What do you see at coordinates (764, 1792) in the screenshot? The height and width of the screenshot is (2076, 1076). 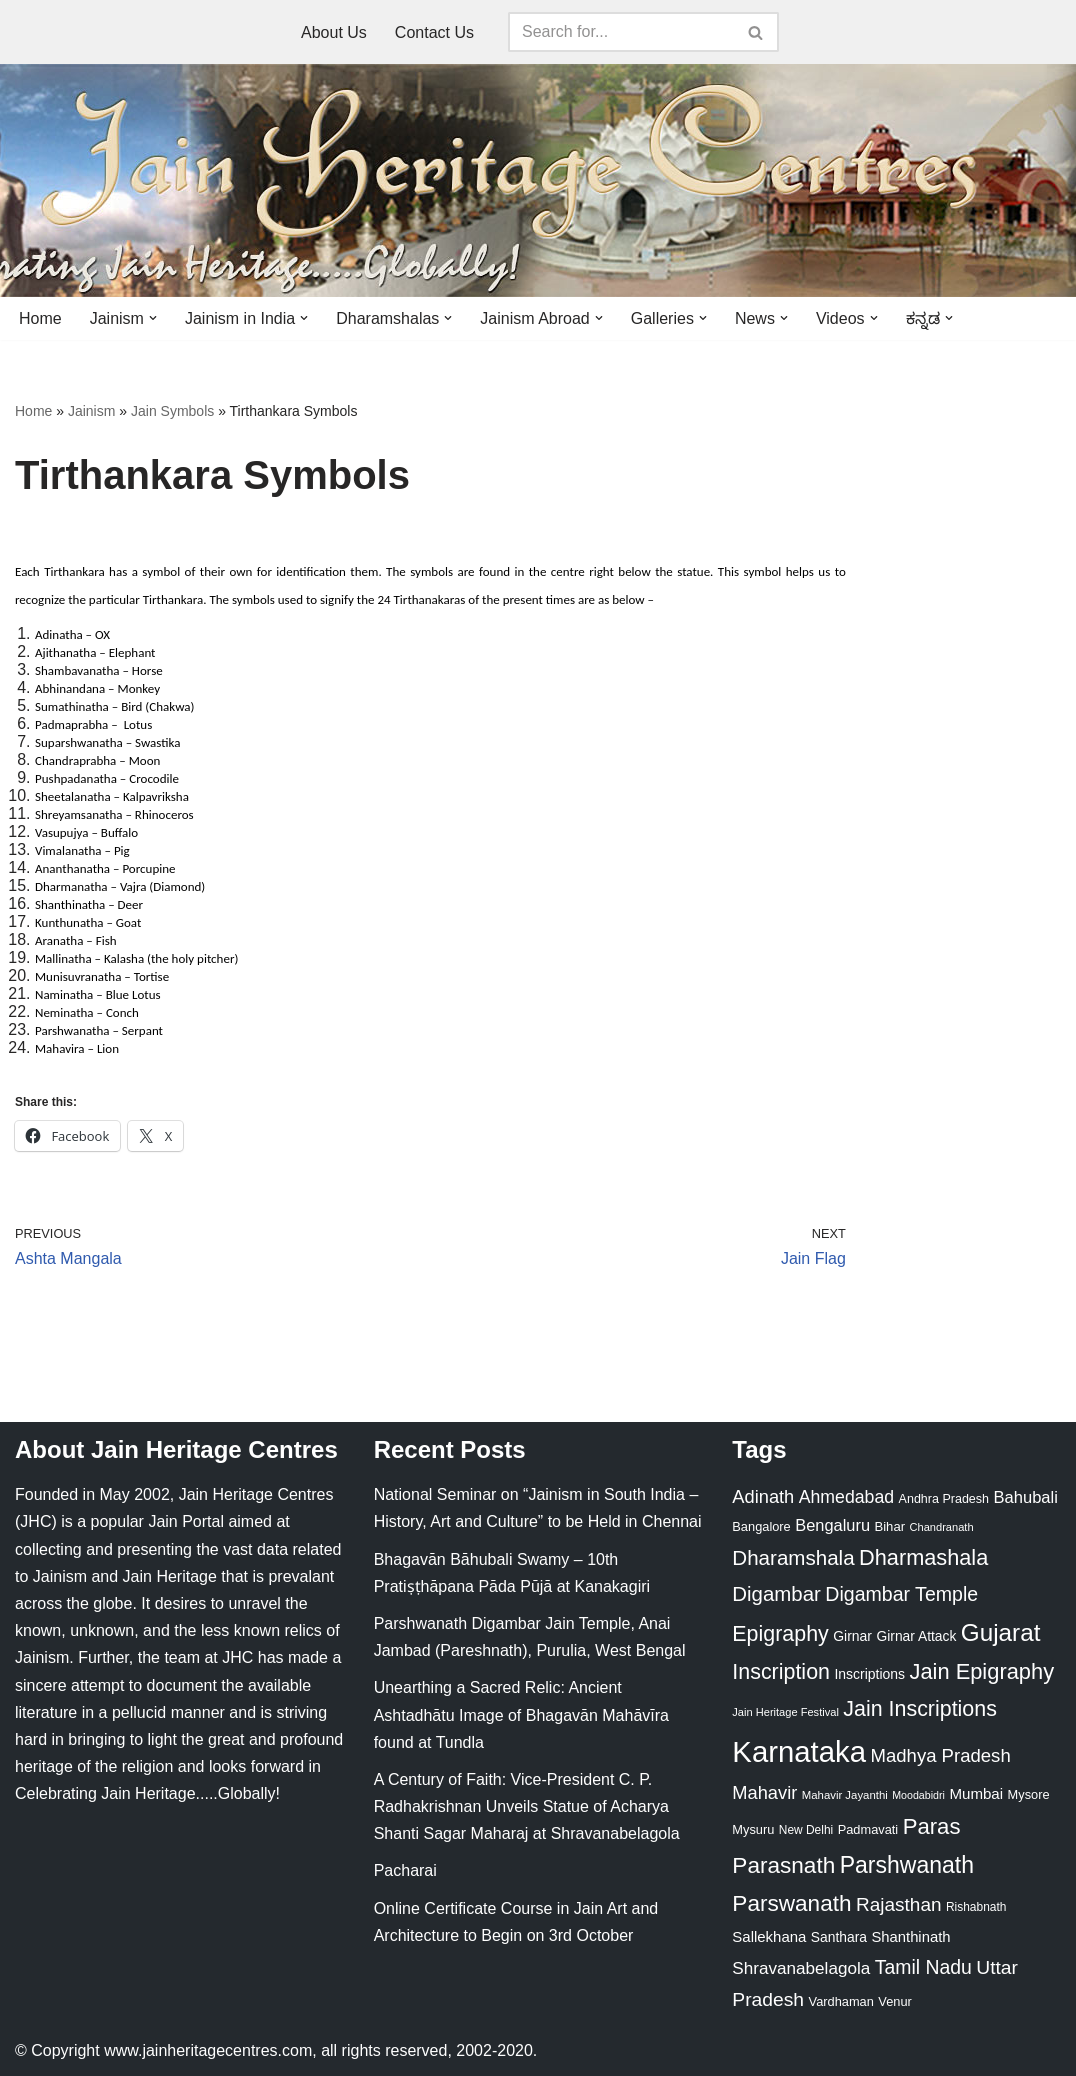 I see `Mahavir [Mahavir (57 items)]` at bounding box center [764, 1792].